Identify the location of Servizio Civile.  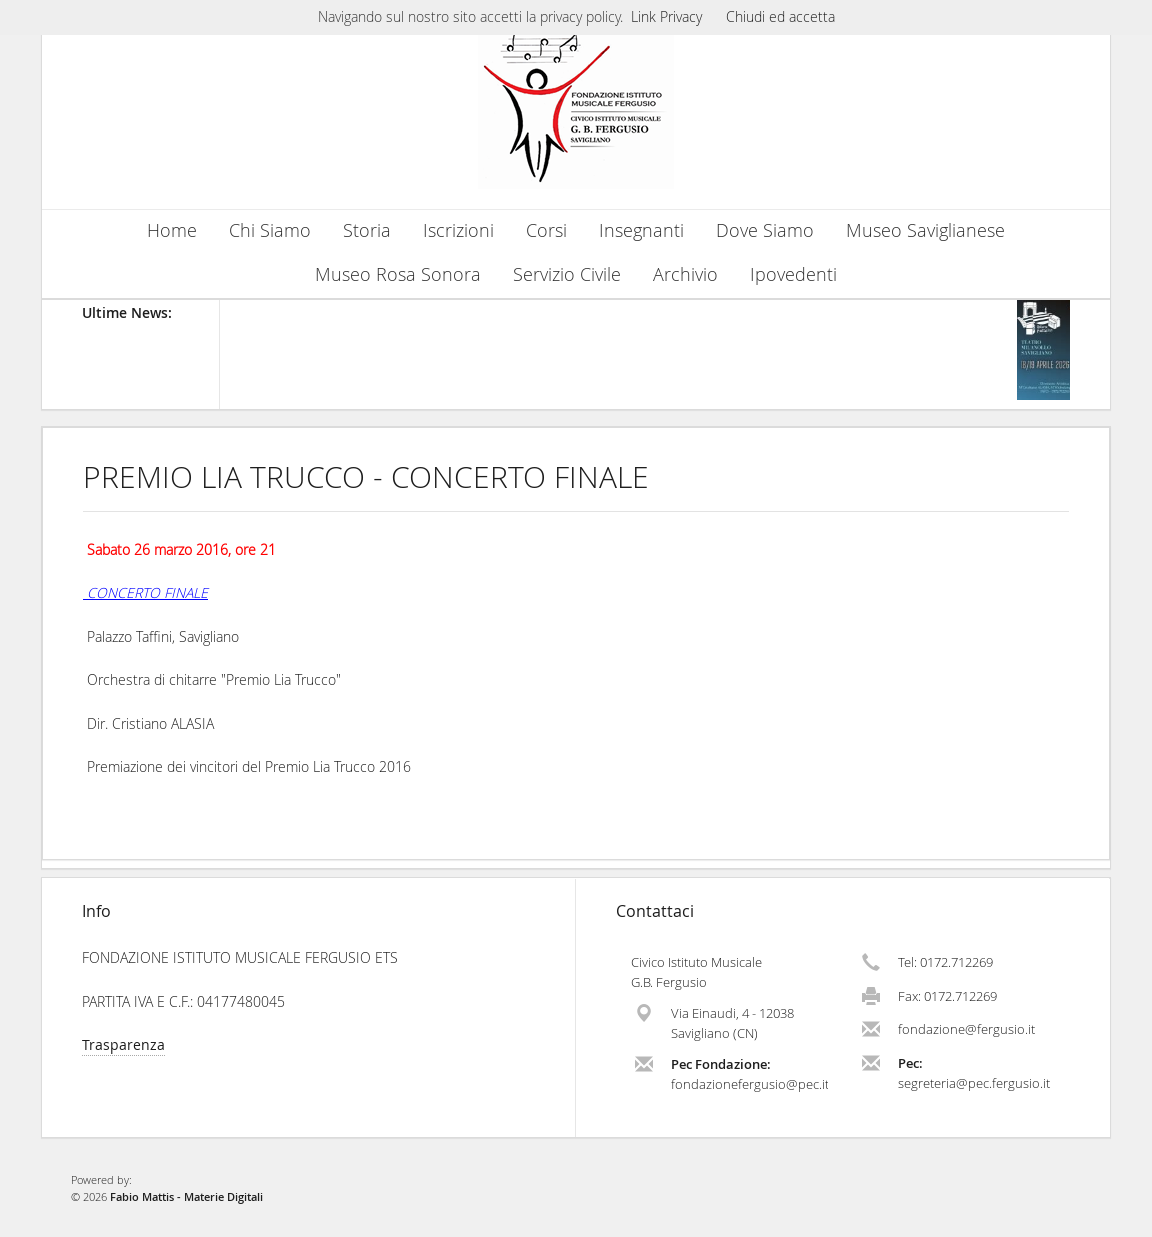
(567, 274).